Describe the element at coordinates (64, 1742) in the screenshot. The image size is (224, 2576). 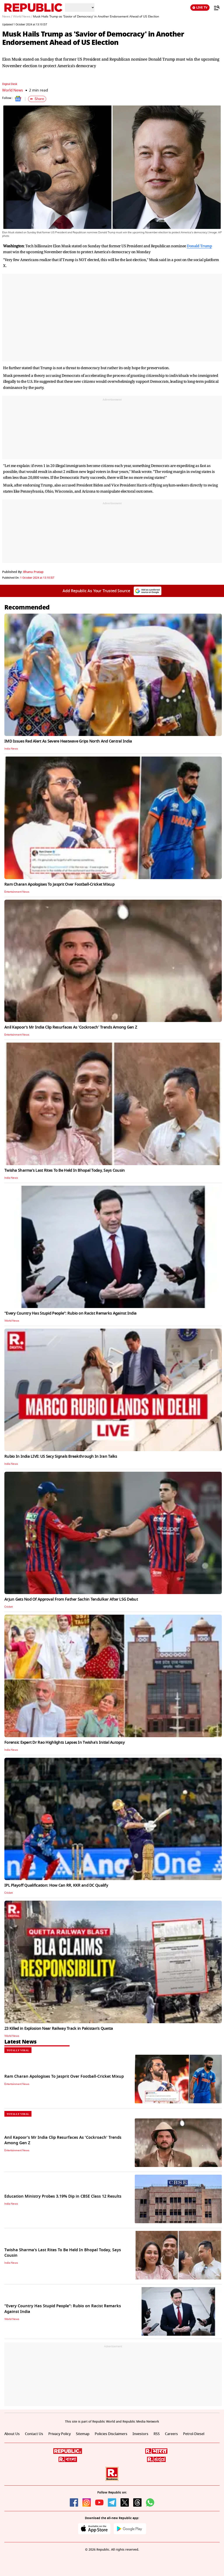
I see `Forensic Expert Dr Rao Highlights Lapses In Twisha's Initial Autopsy` at that location.